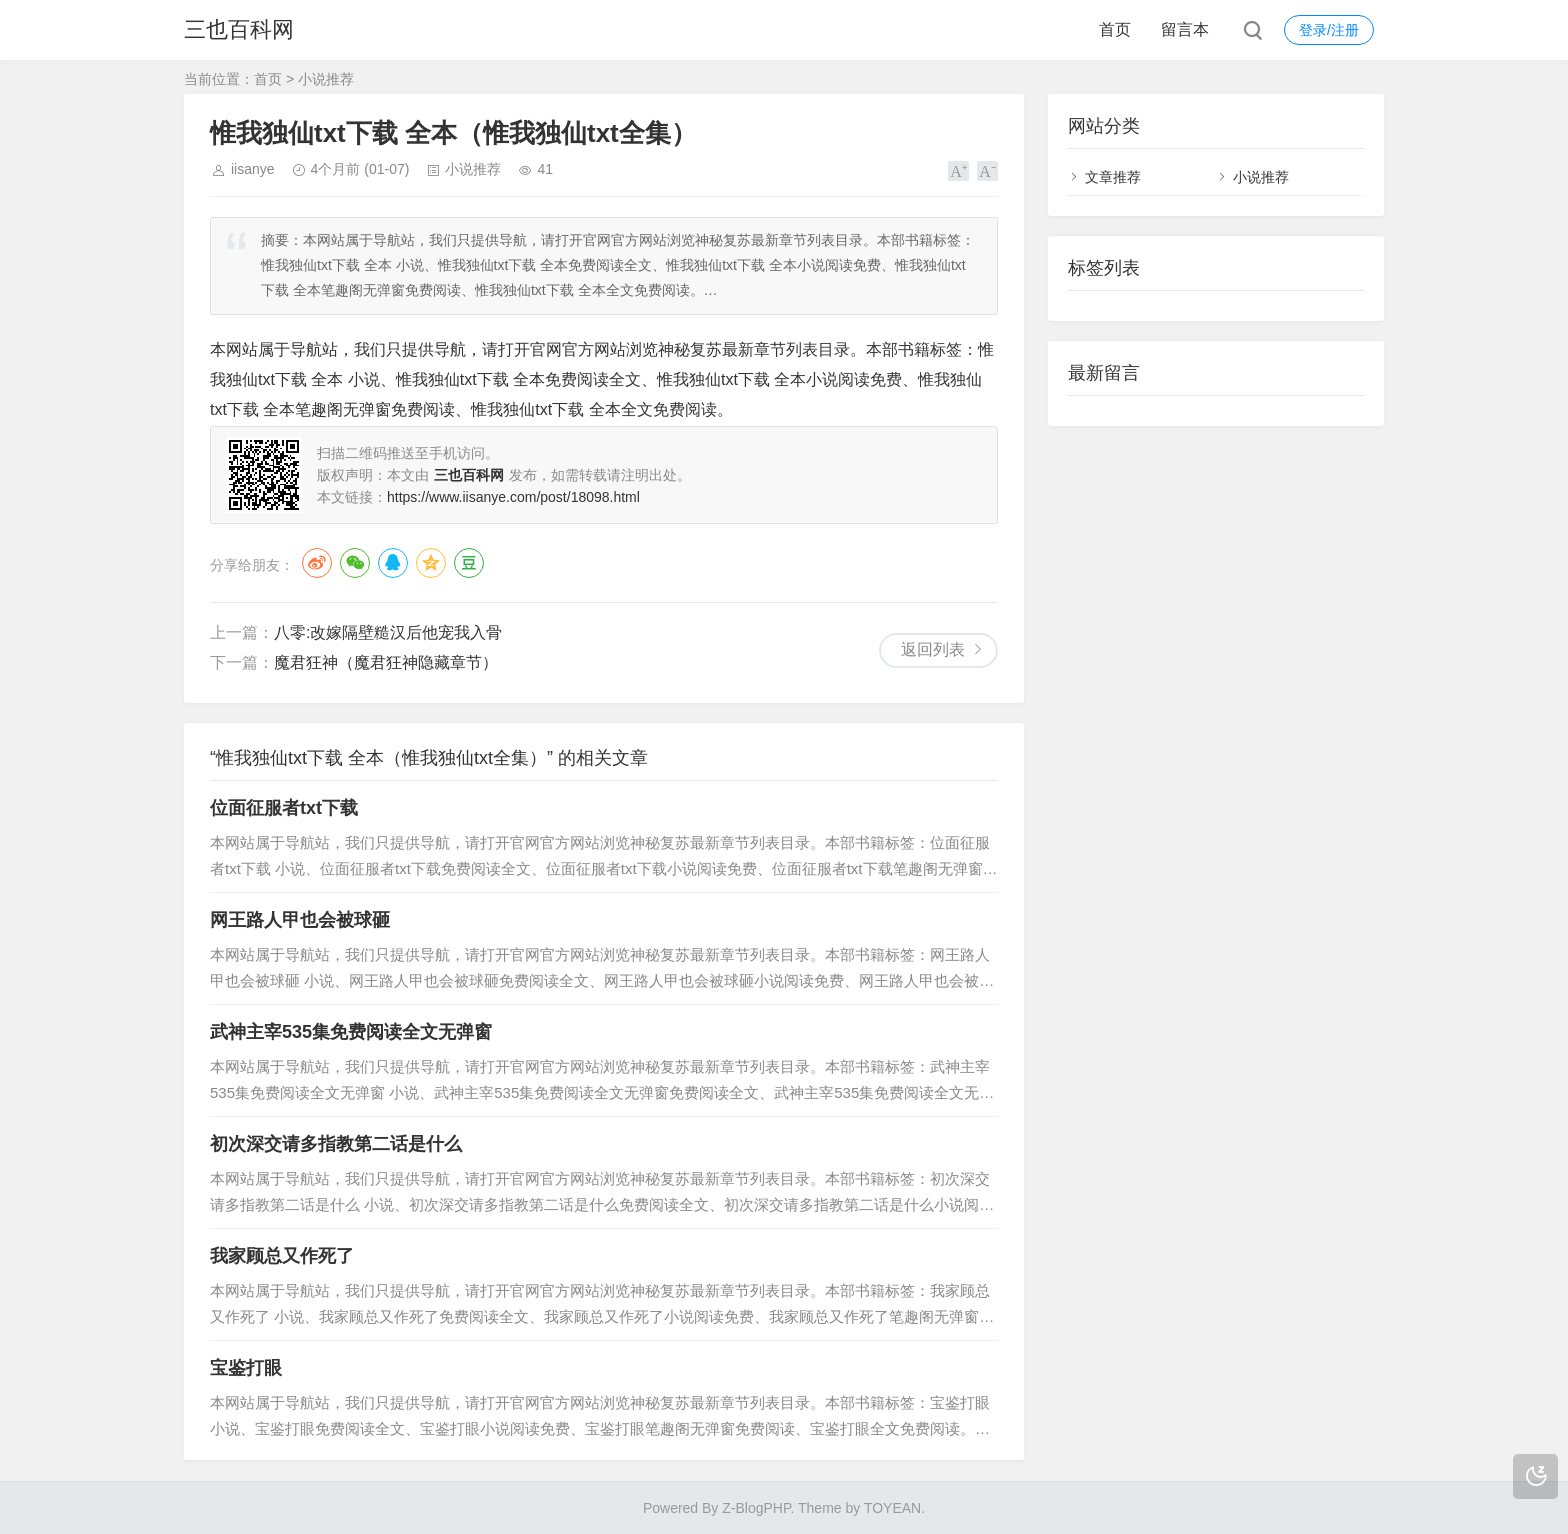  What do you see at coordinates (317, 563) in the screenshot?
I see `微博` at bounding box center [317, 563].